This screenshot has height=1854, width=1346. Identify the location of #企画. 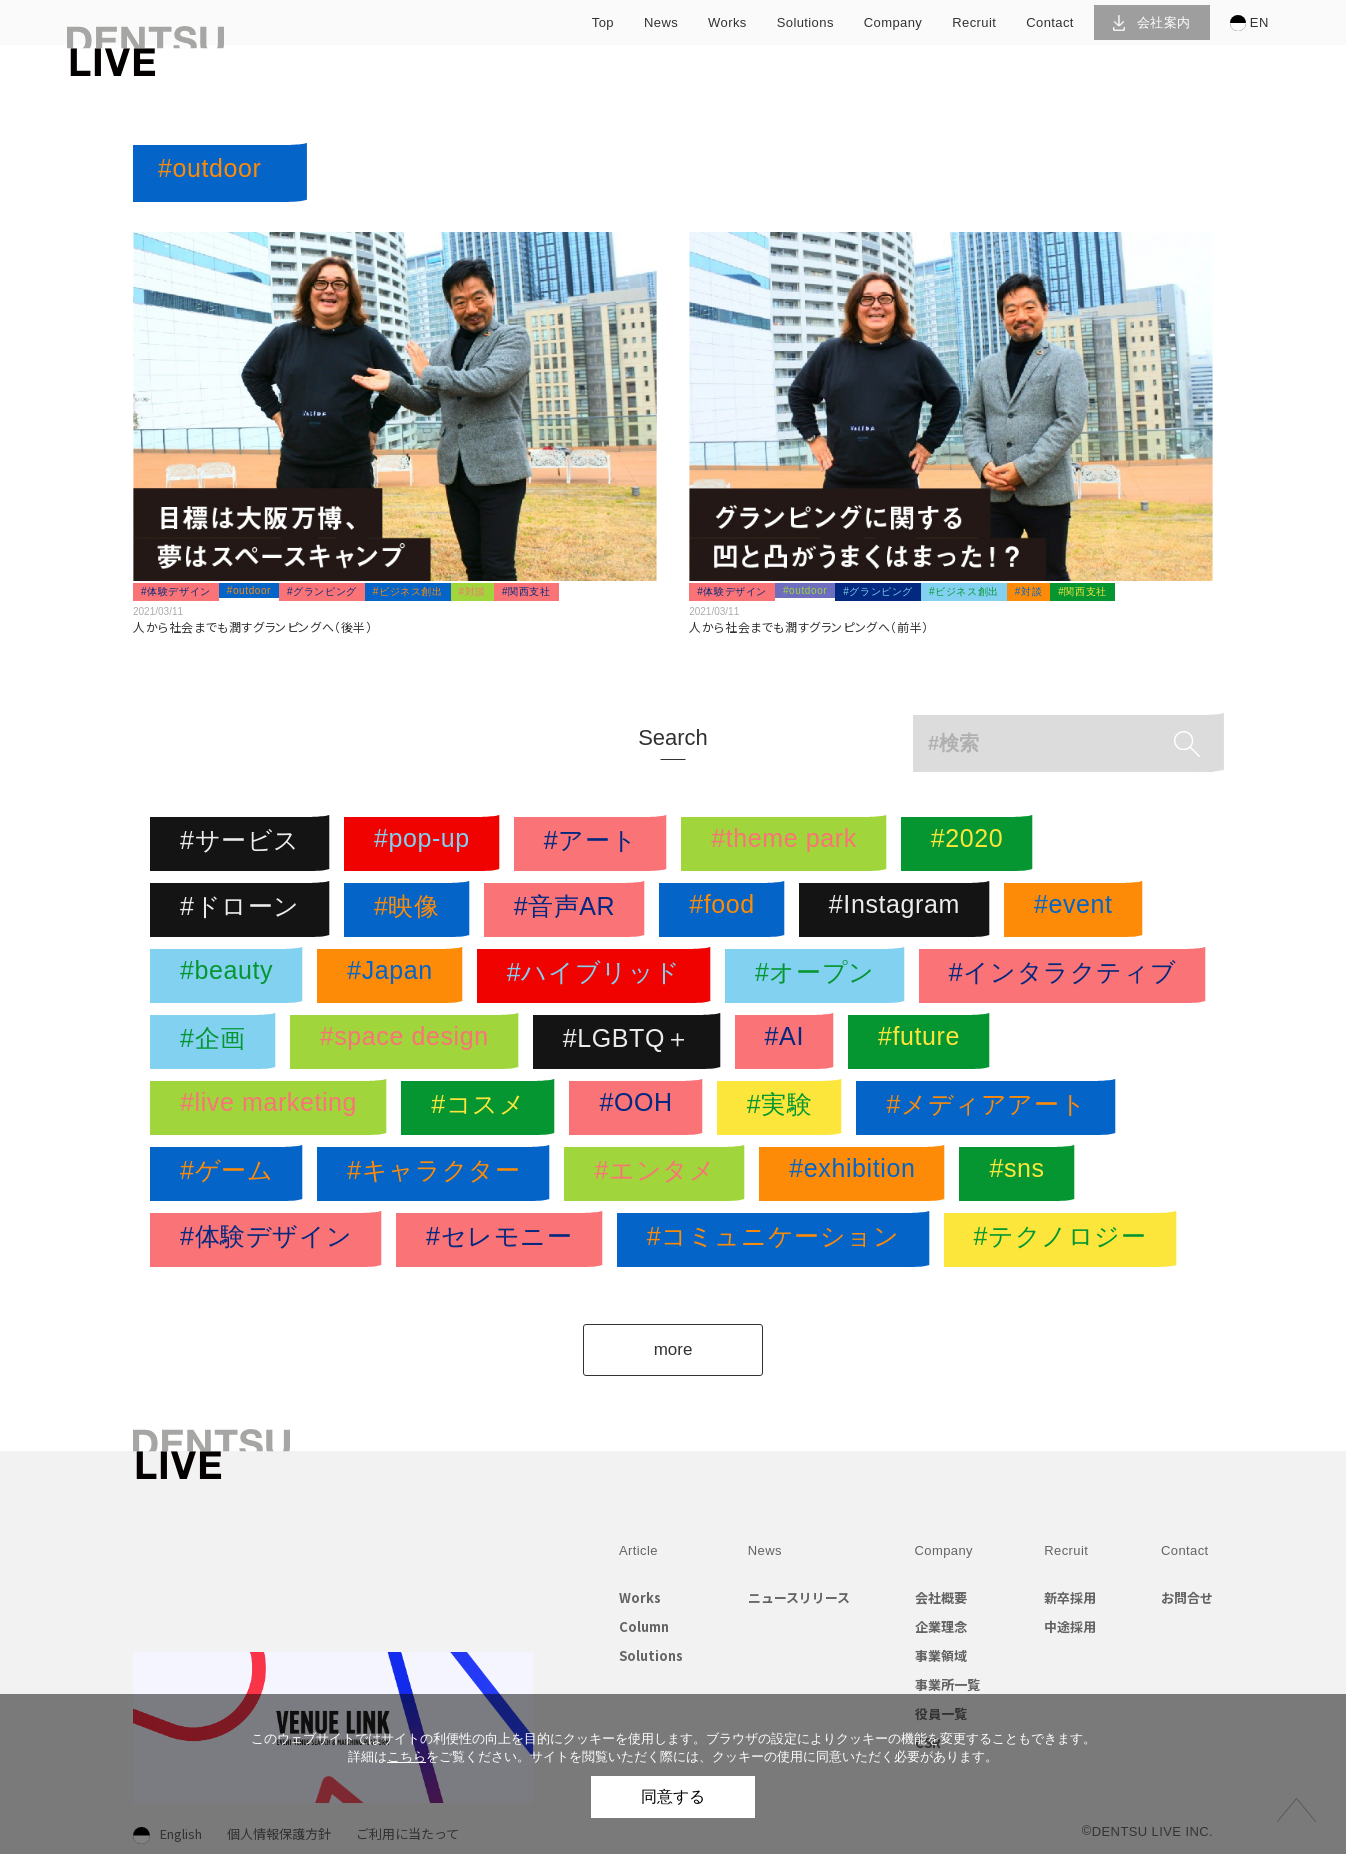
(218, 1042).